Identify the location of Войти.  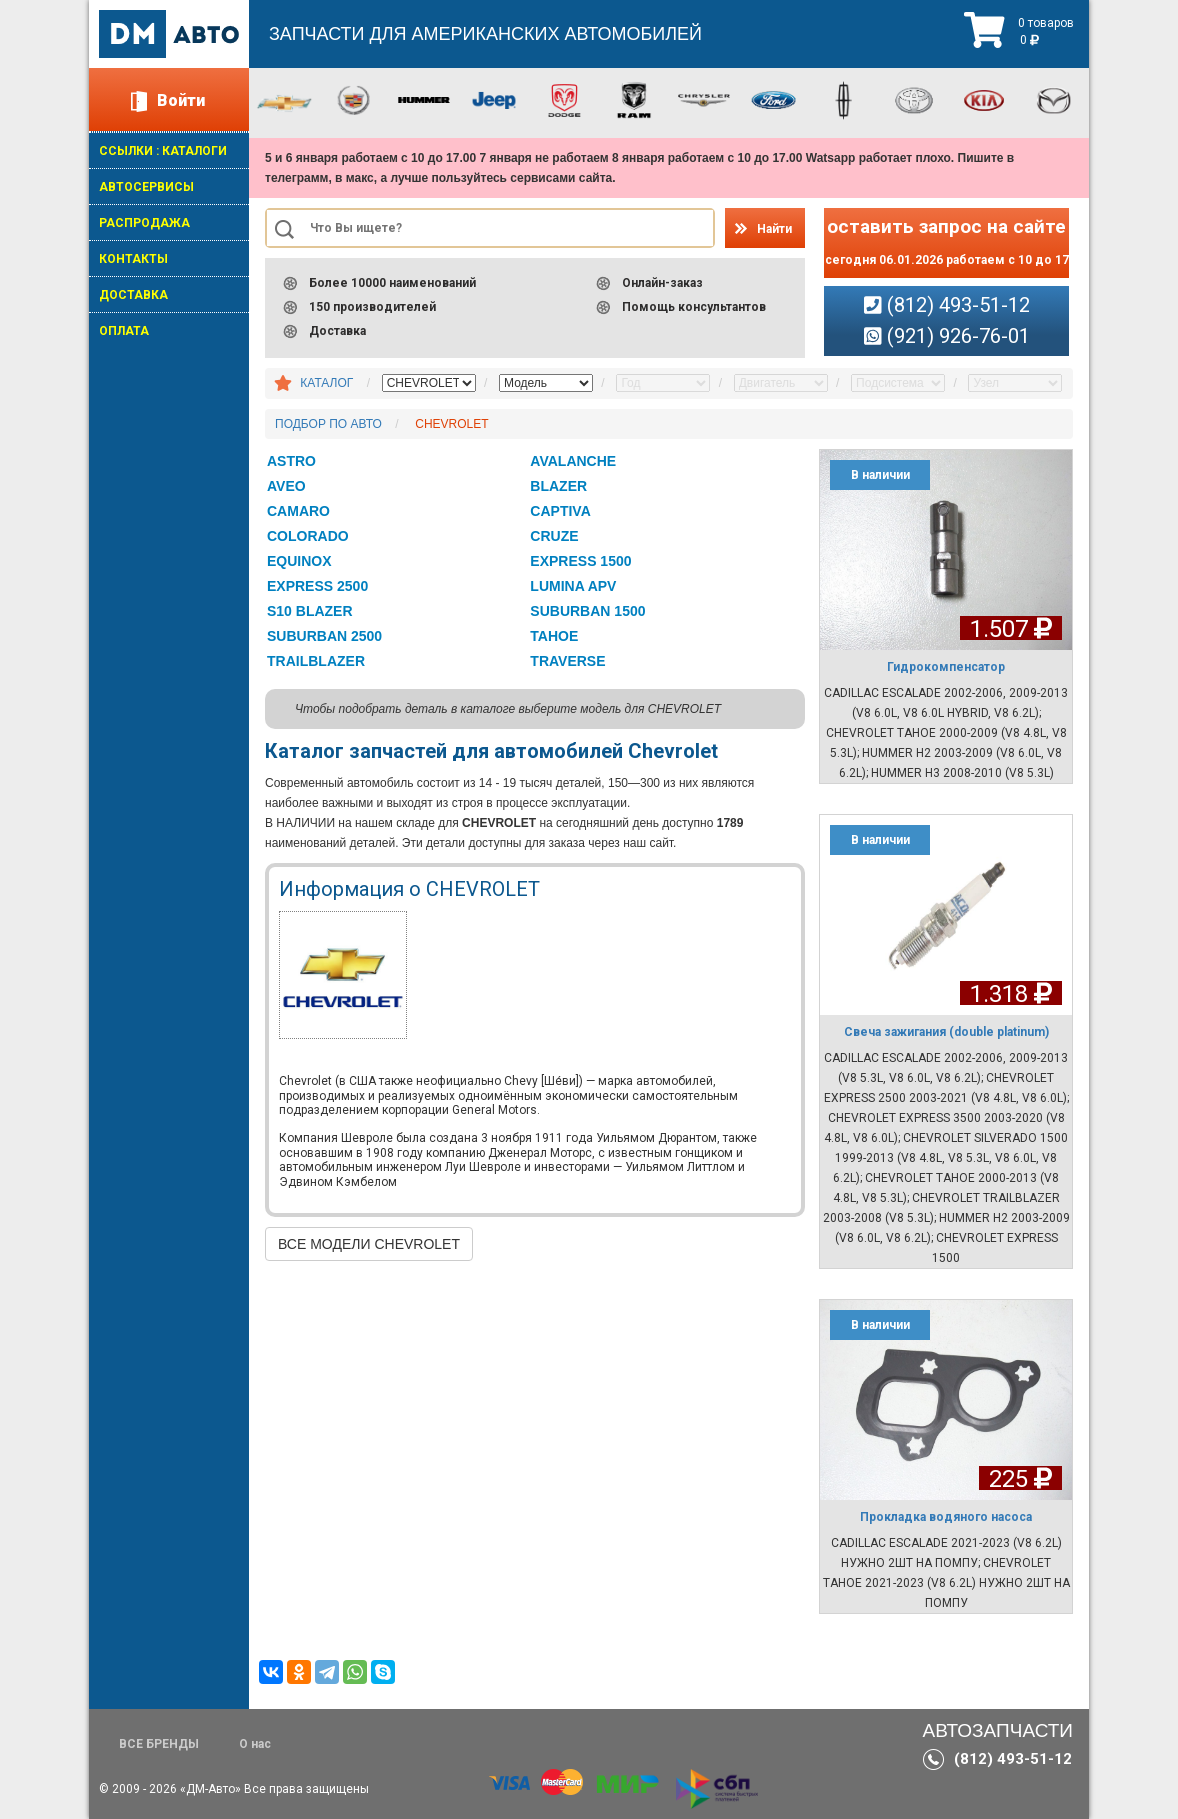
(181, 100).